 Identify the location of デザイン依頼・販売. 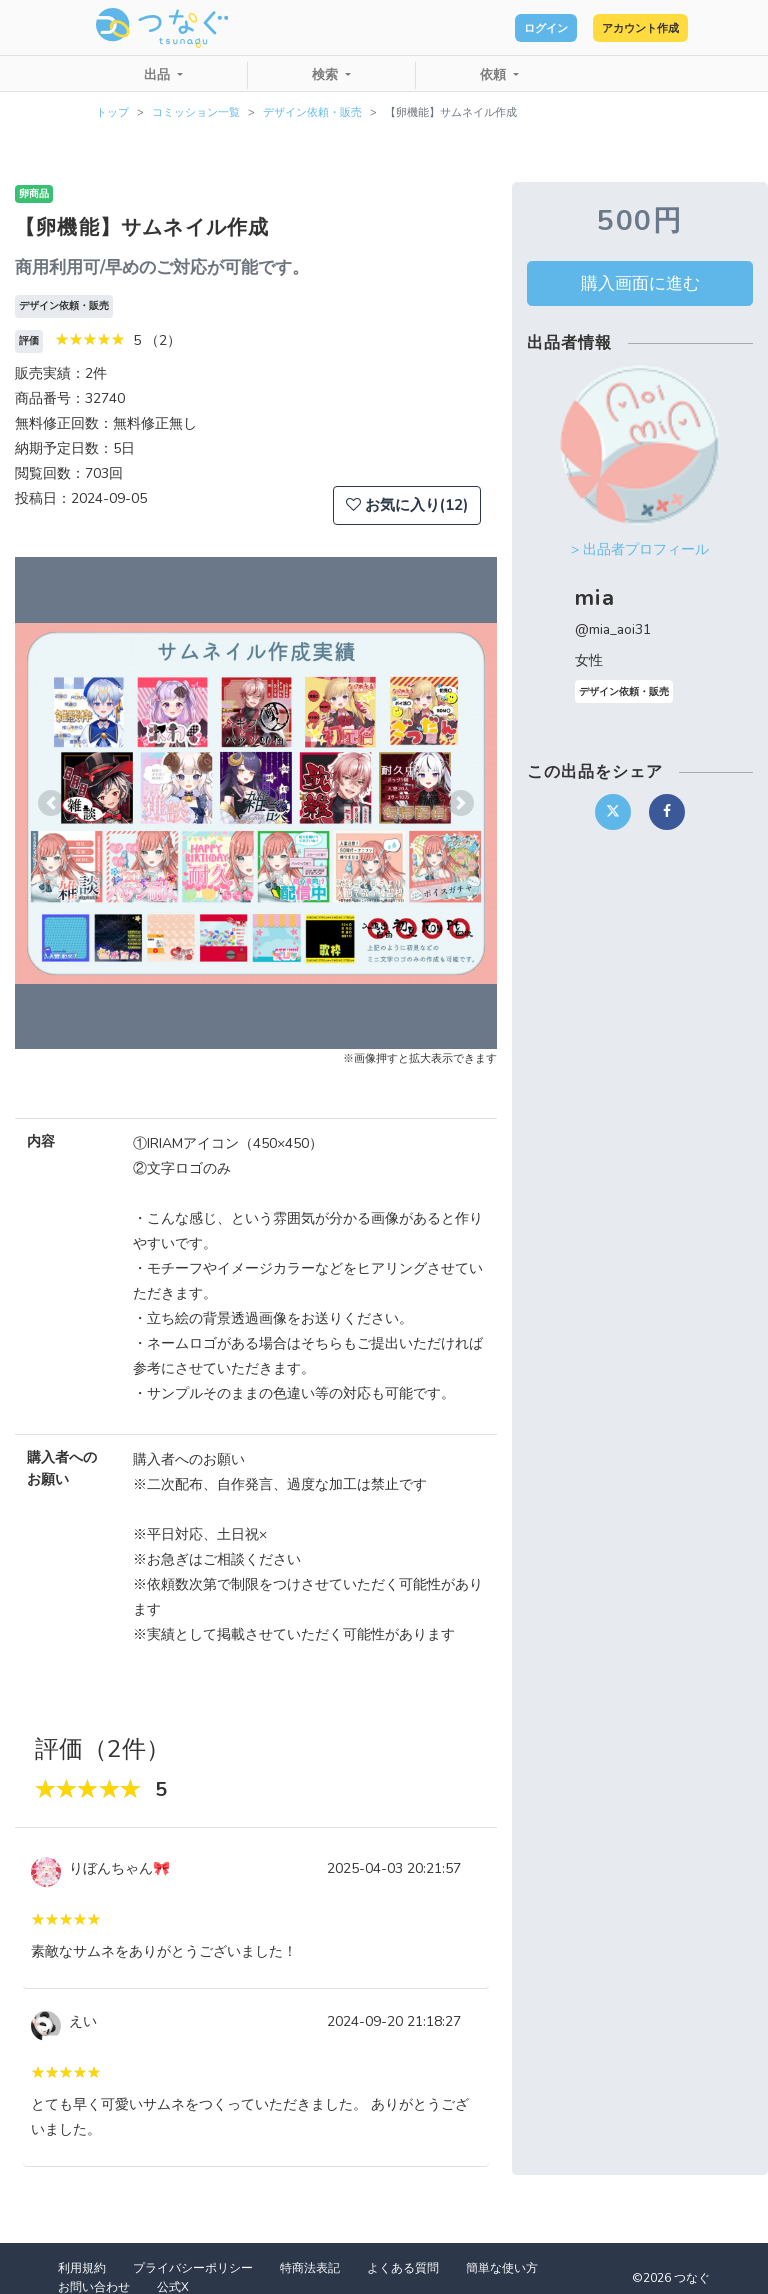
(312, 112).